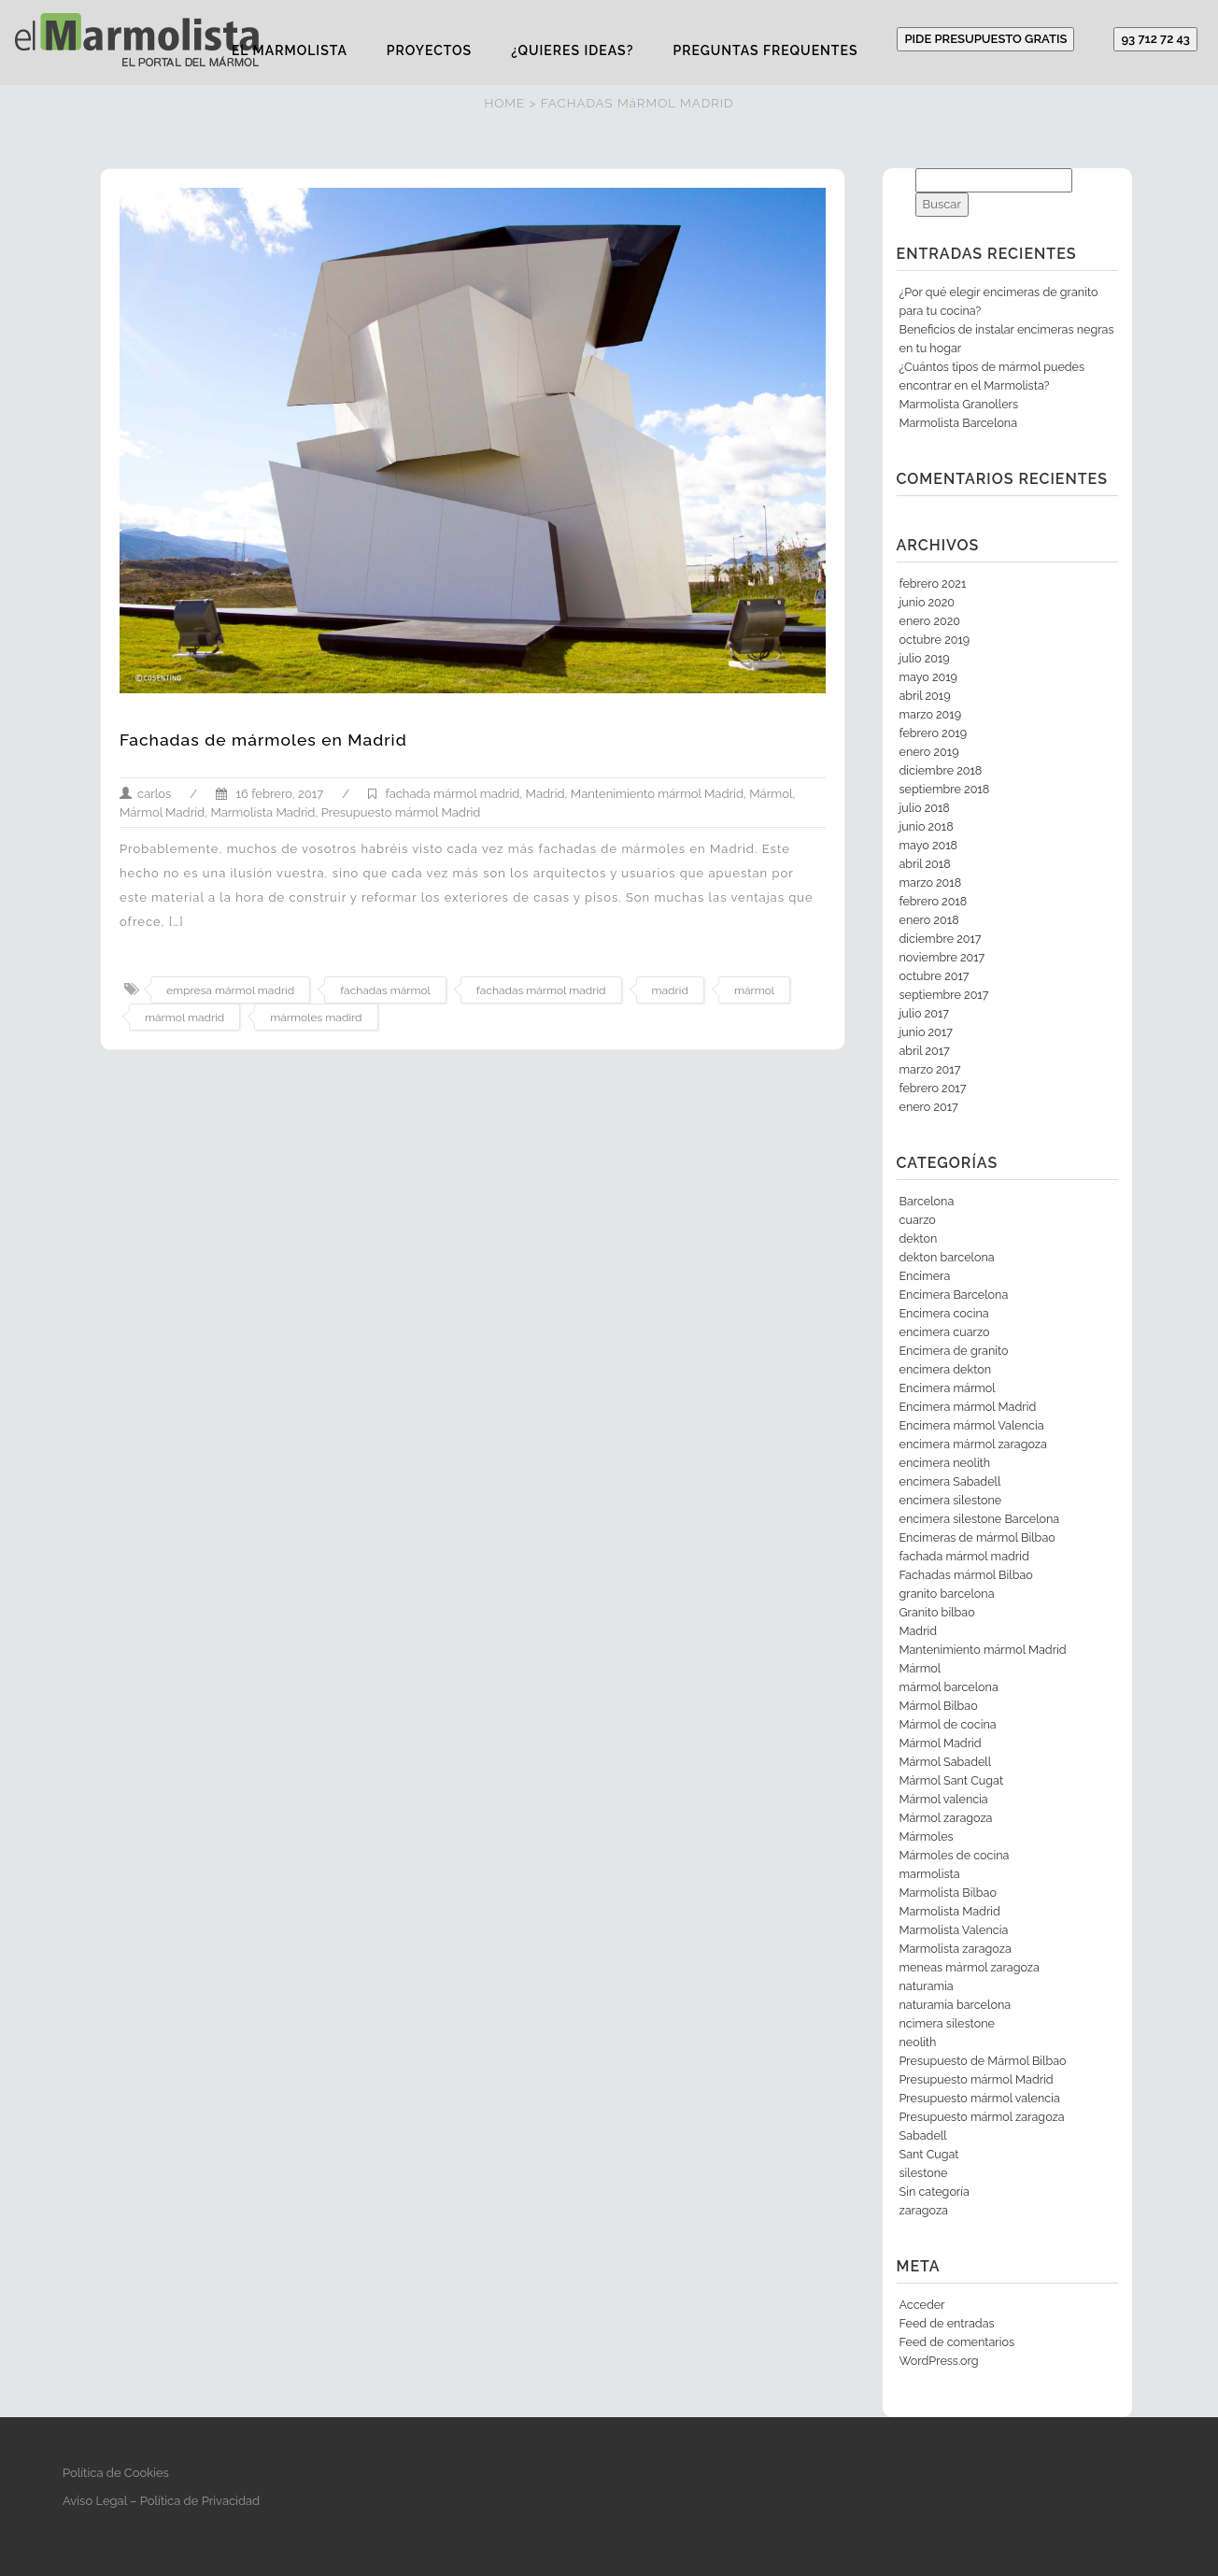 This screenshot has height=2576, width=1218. I want to click on Encimera cocina, so click(944, 1313).